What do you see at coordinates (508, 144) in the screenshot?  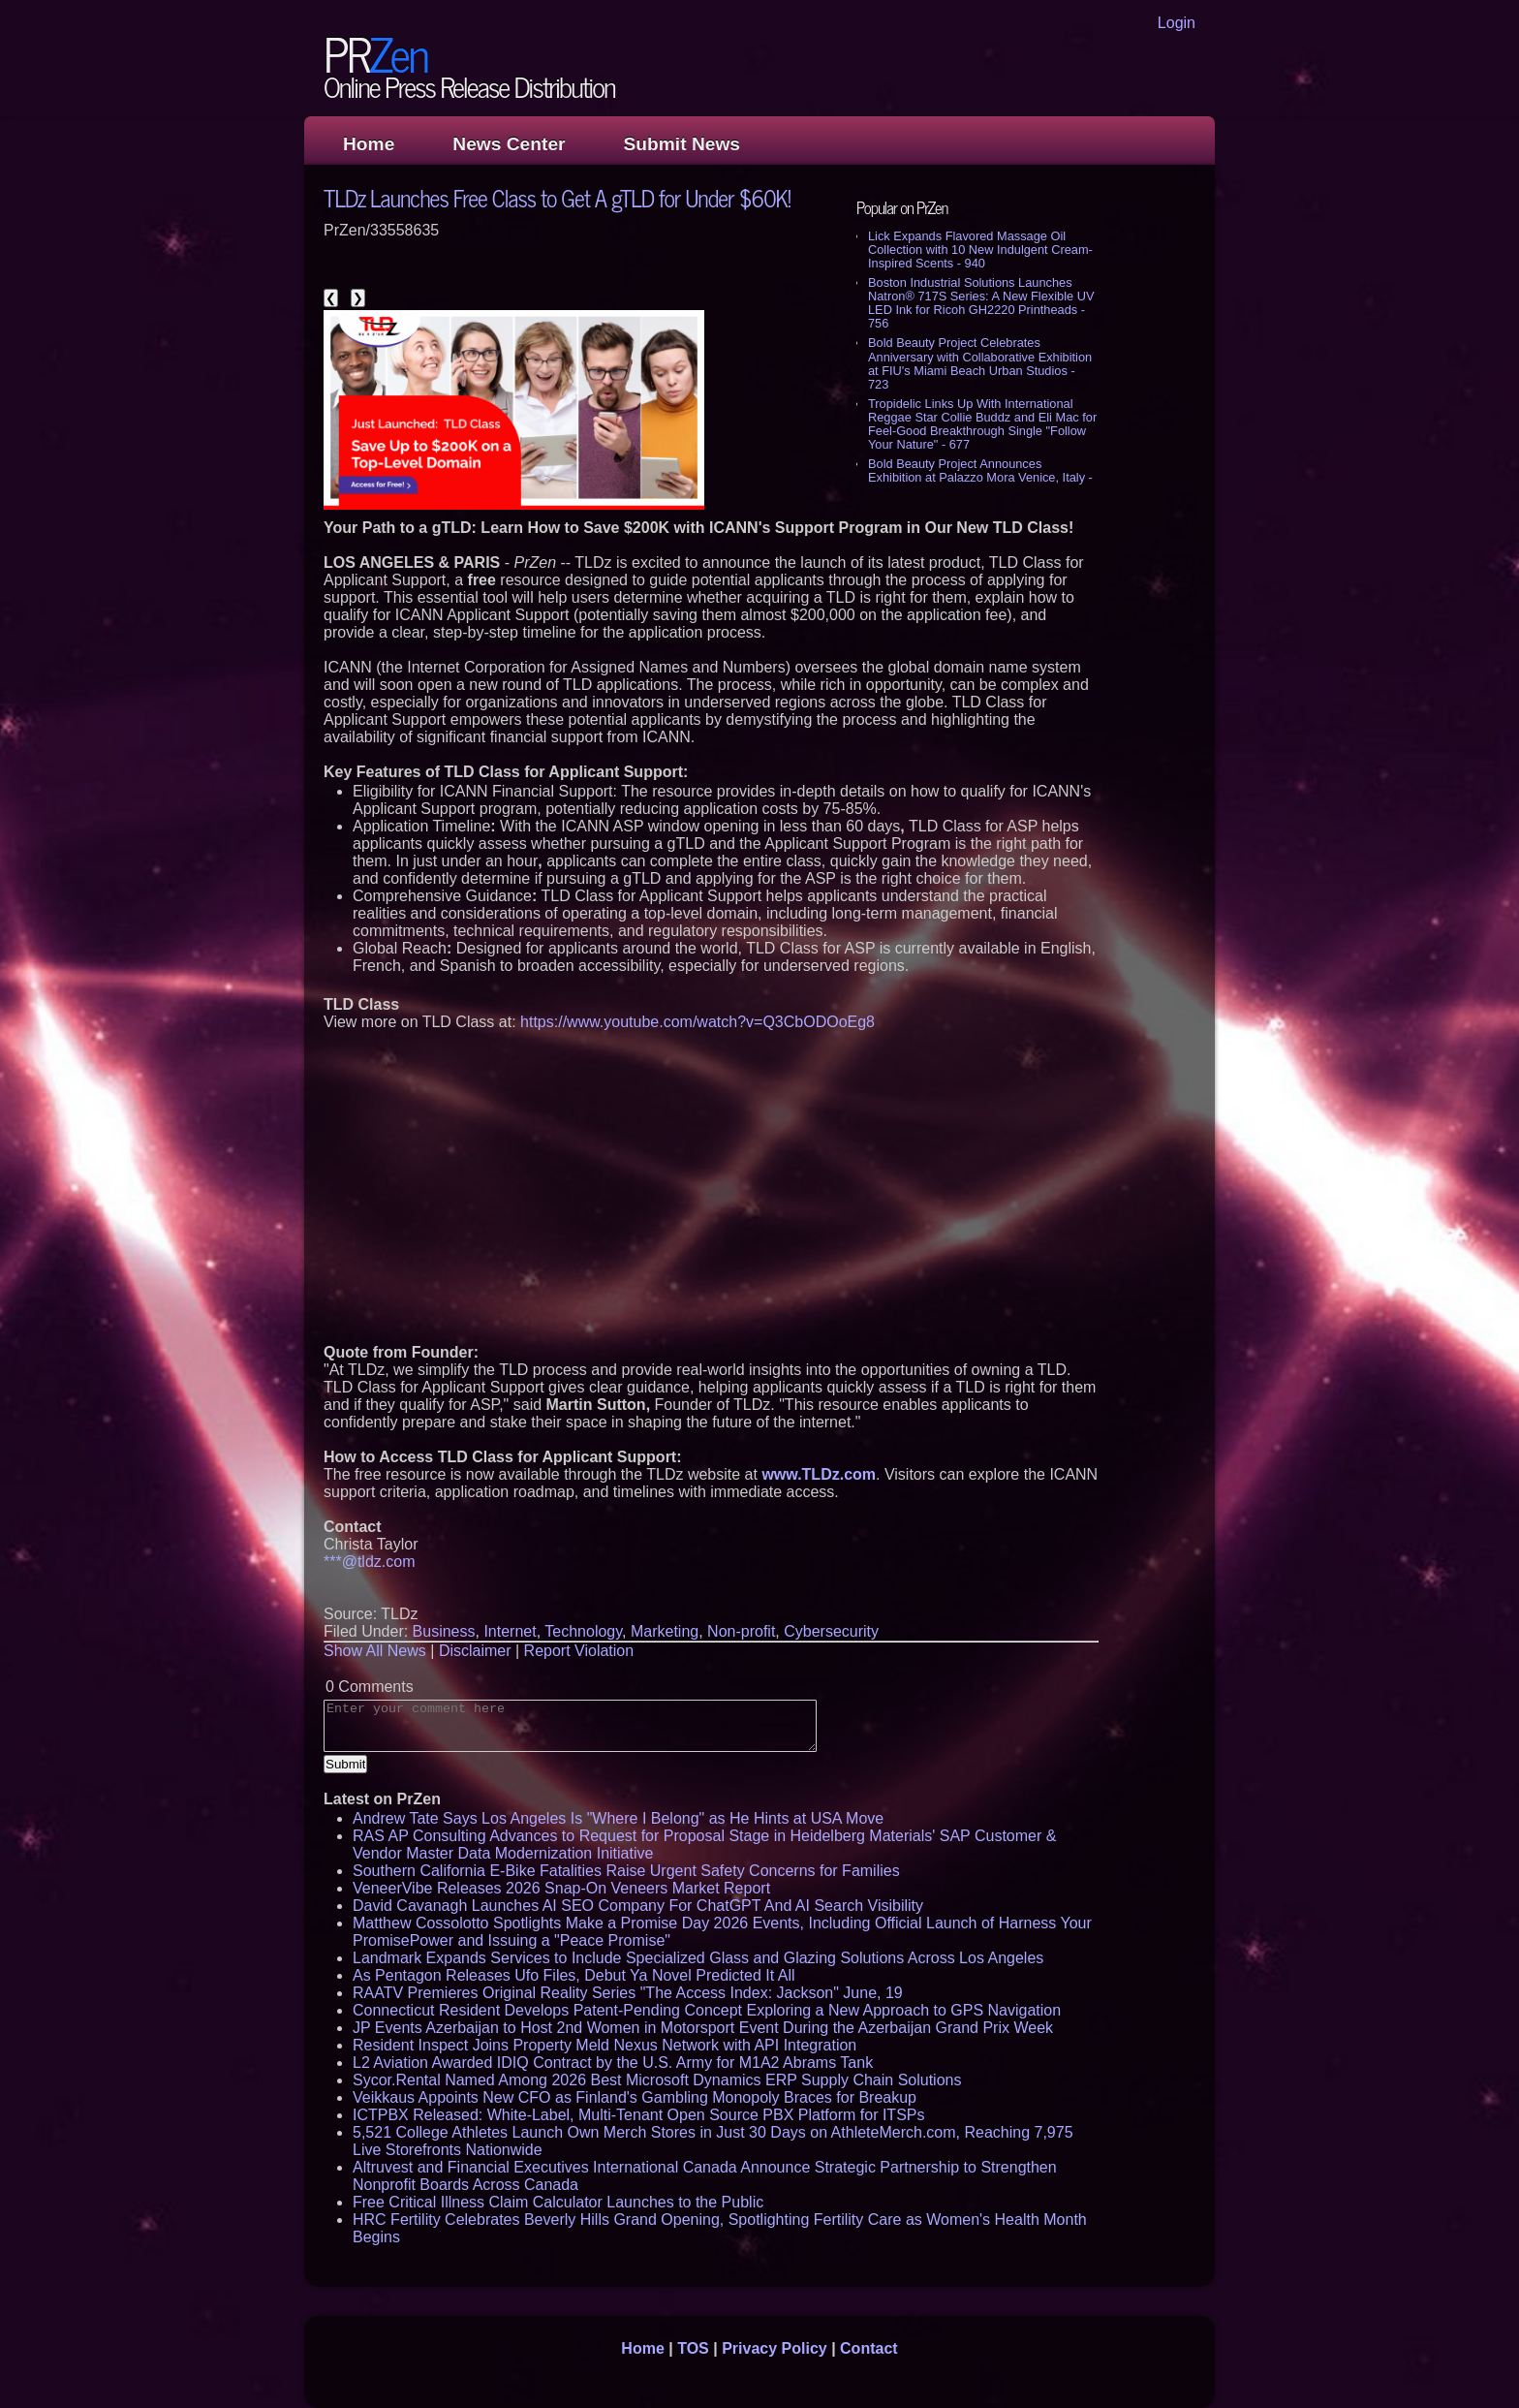 I see `News Center` at bounding box center [508, 144].